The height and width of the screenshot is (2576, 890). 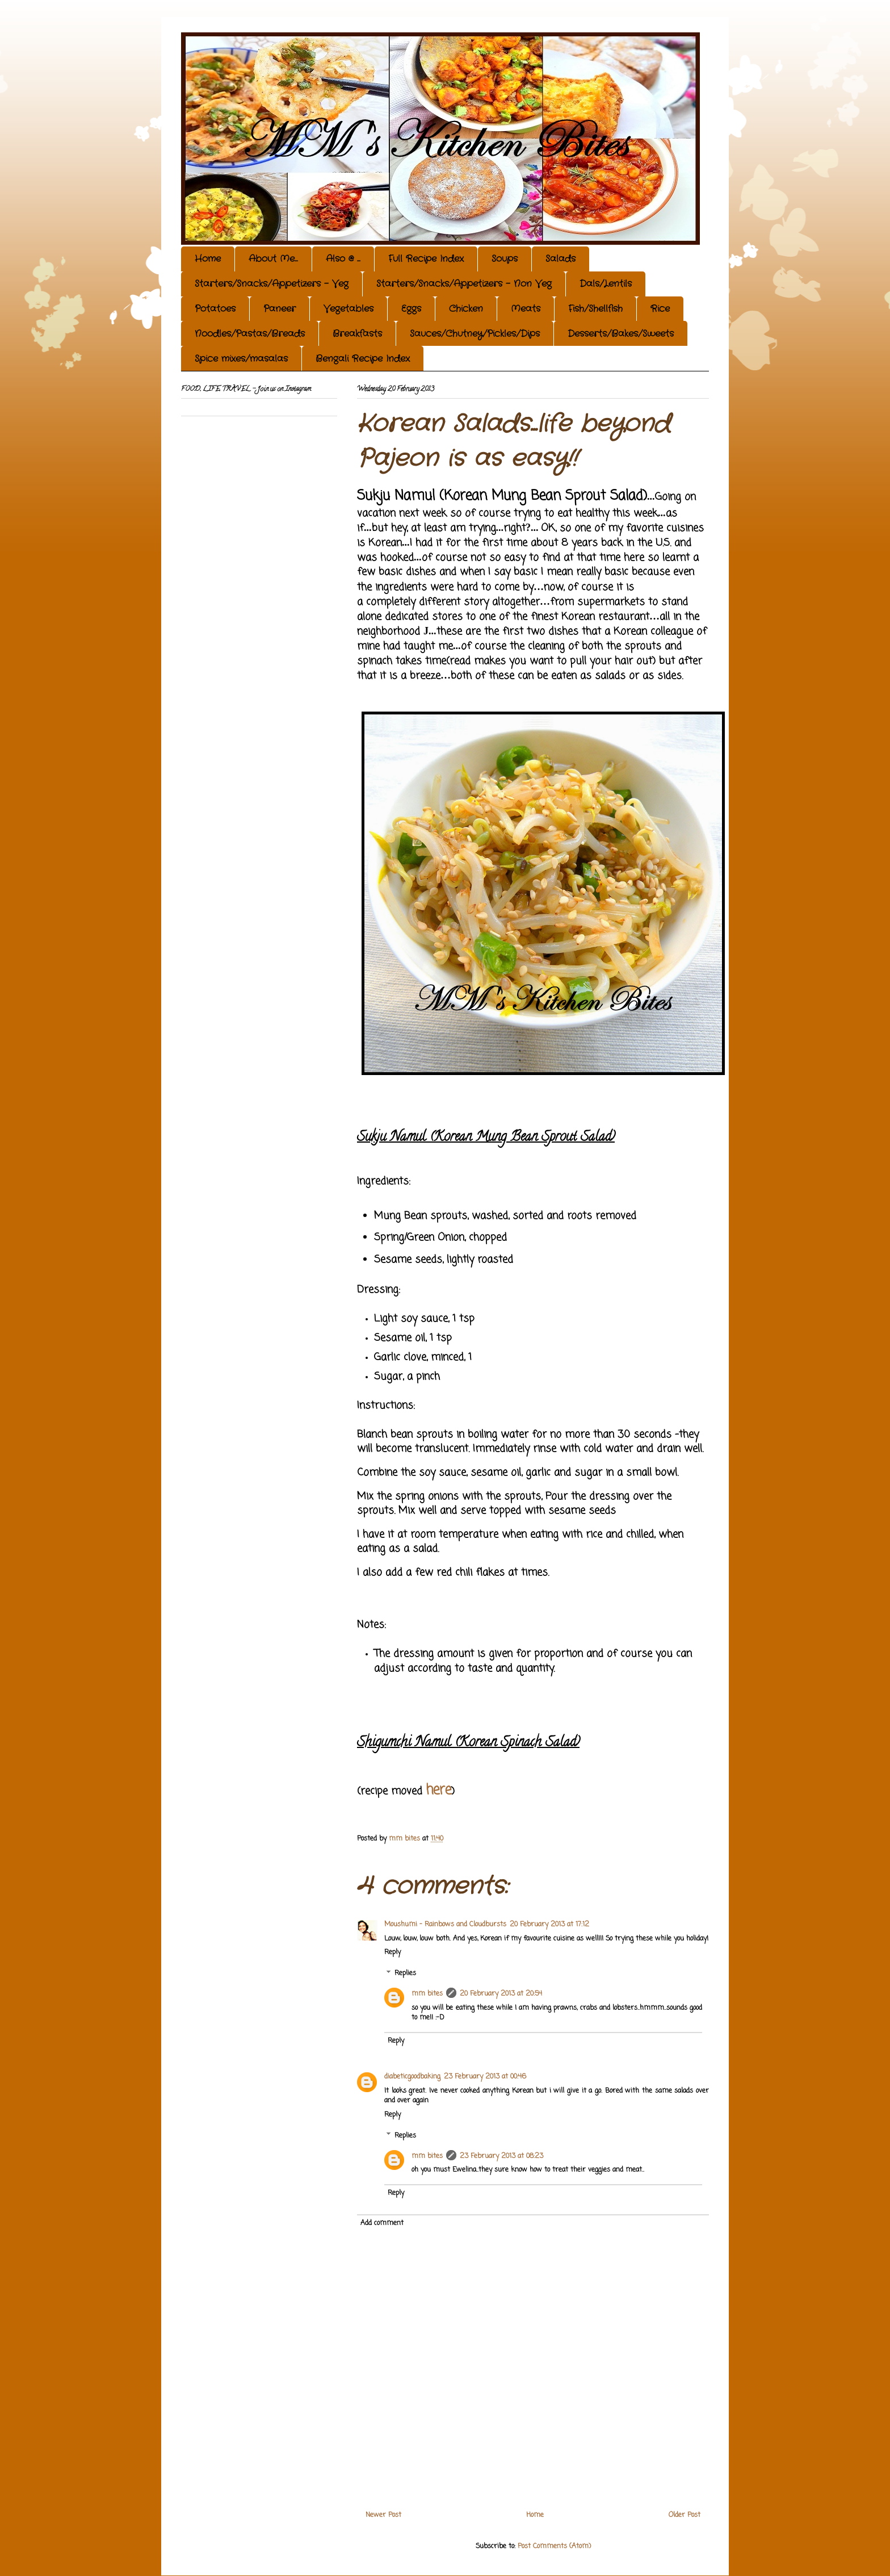 I want to click on Add comment, so click(x=382, y=2223).